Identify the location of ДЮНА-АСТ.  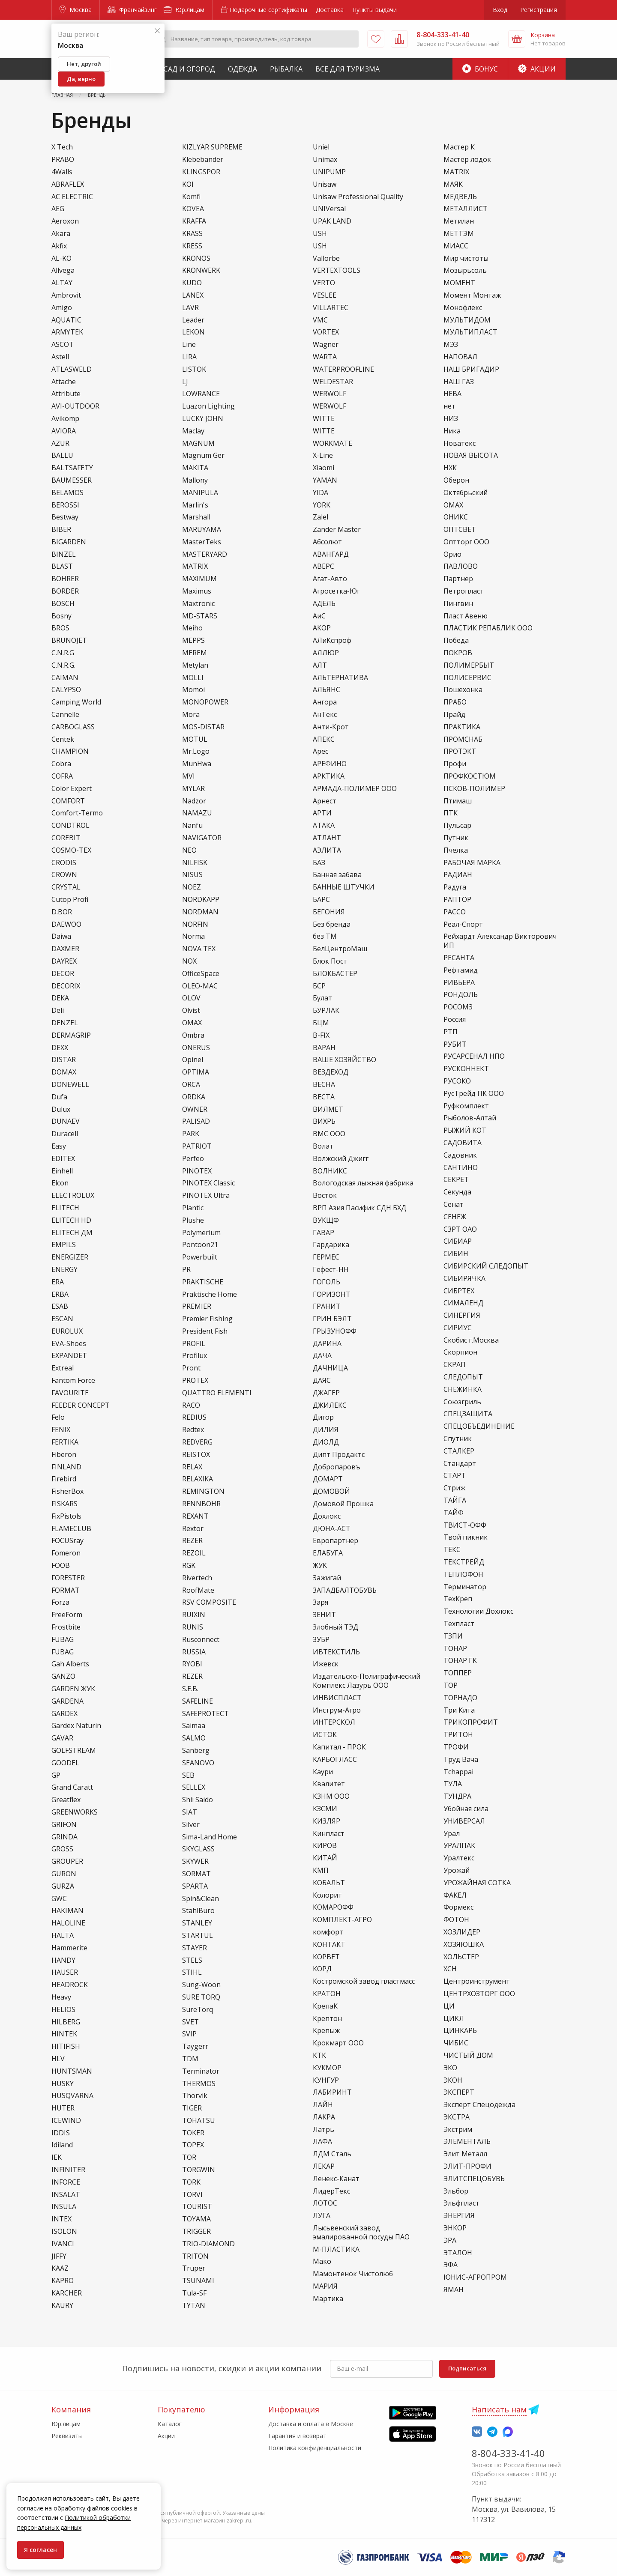
(331, 1528).